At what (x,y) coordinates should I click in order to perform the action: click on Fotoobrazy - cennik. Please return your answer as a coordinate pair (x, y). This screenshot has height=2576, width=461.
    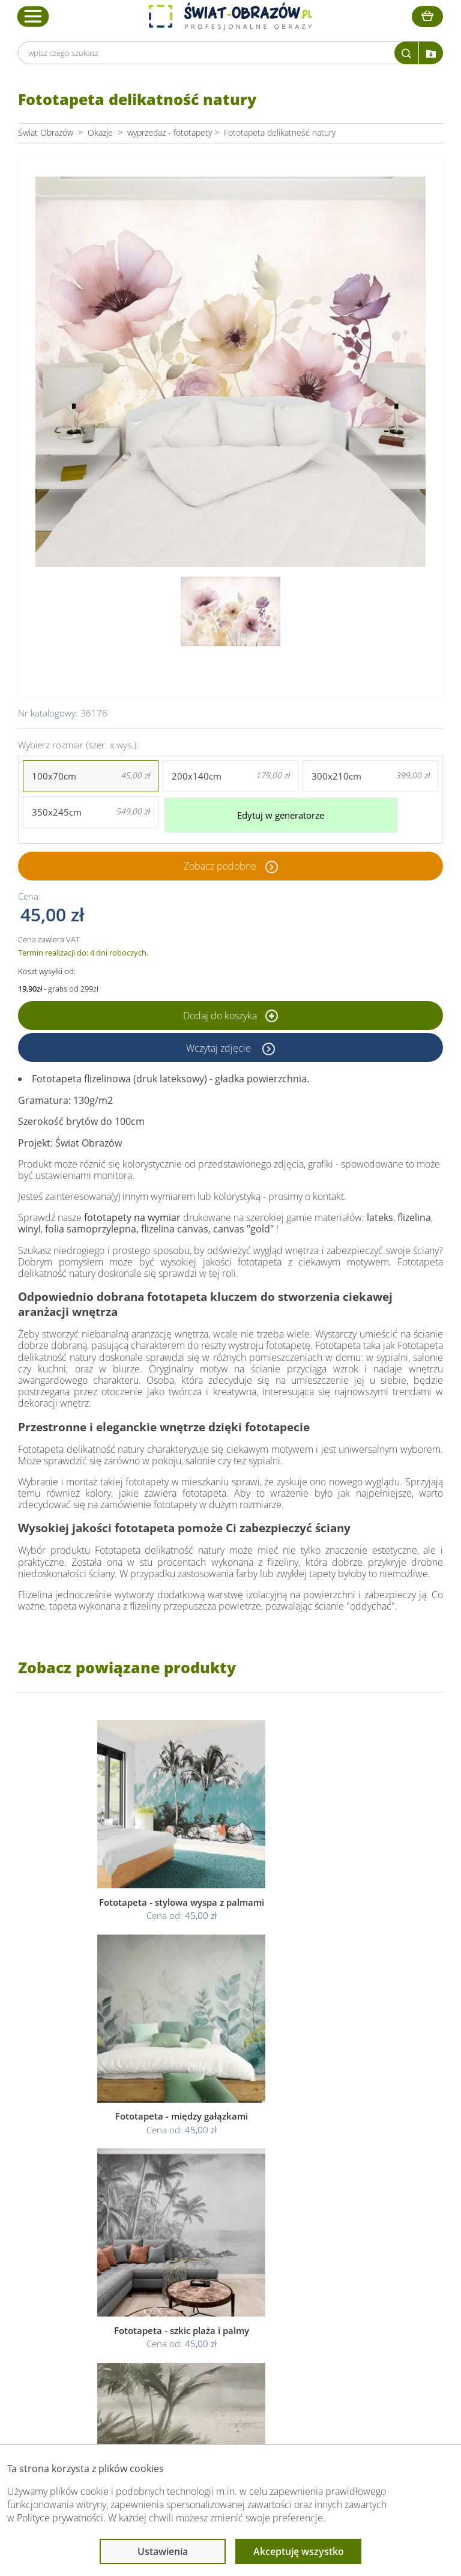
    Looking at the image, I should click on (356, 2288).